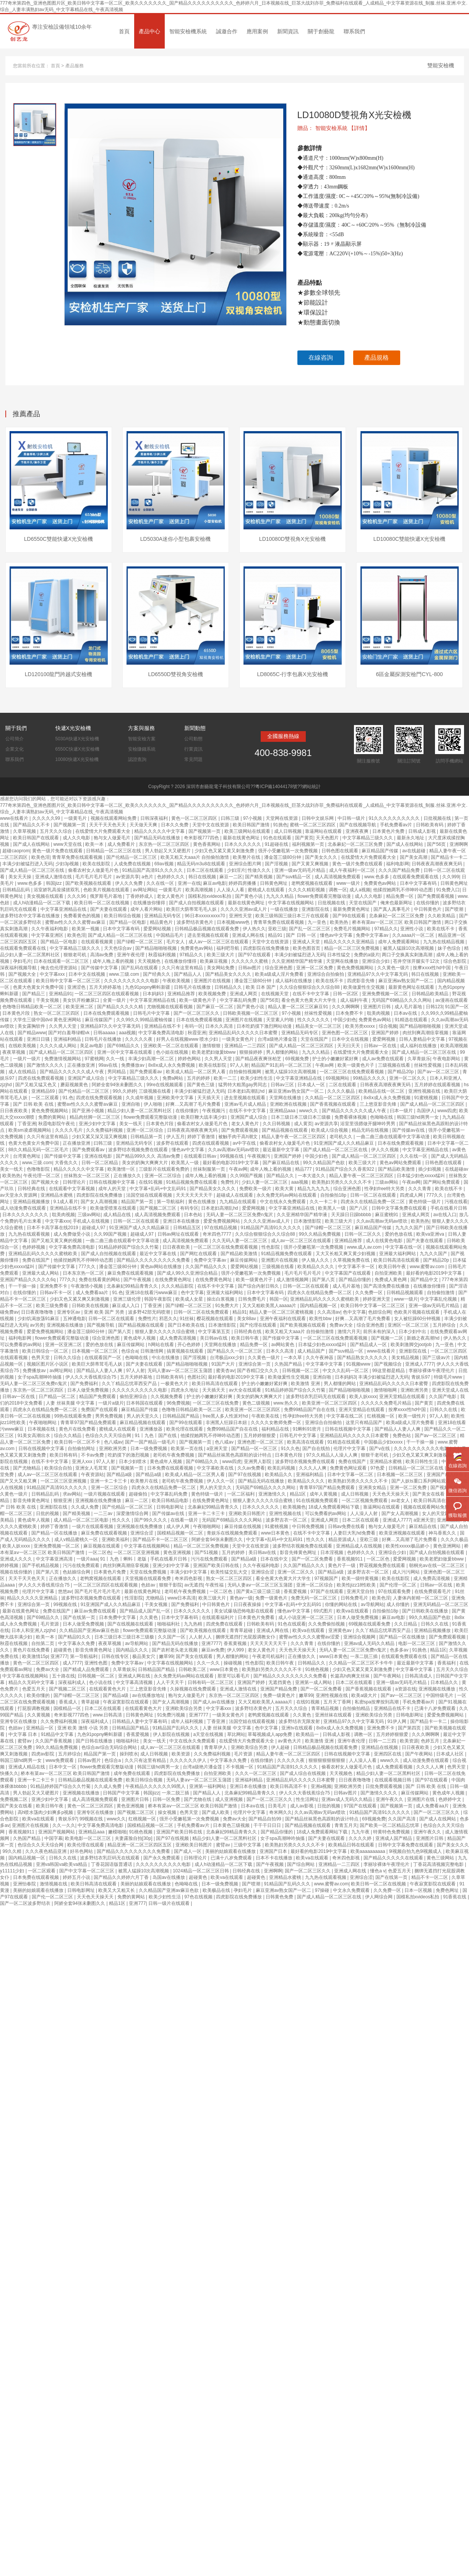  What do you see at coordinates (426, 1097) in the screenshot?
I see `91蜜桃视频` at bounding box center [426, 1097].